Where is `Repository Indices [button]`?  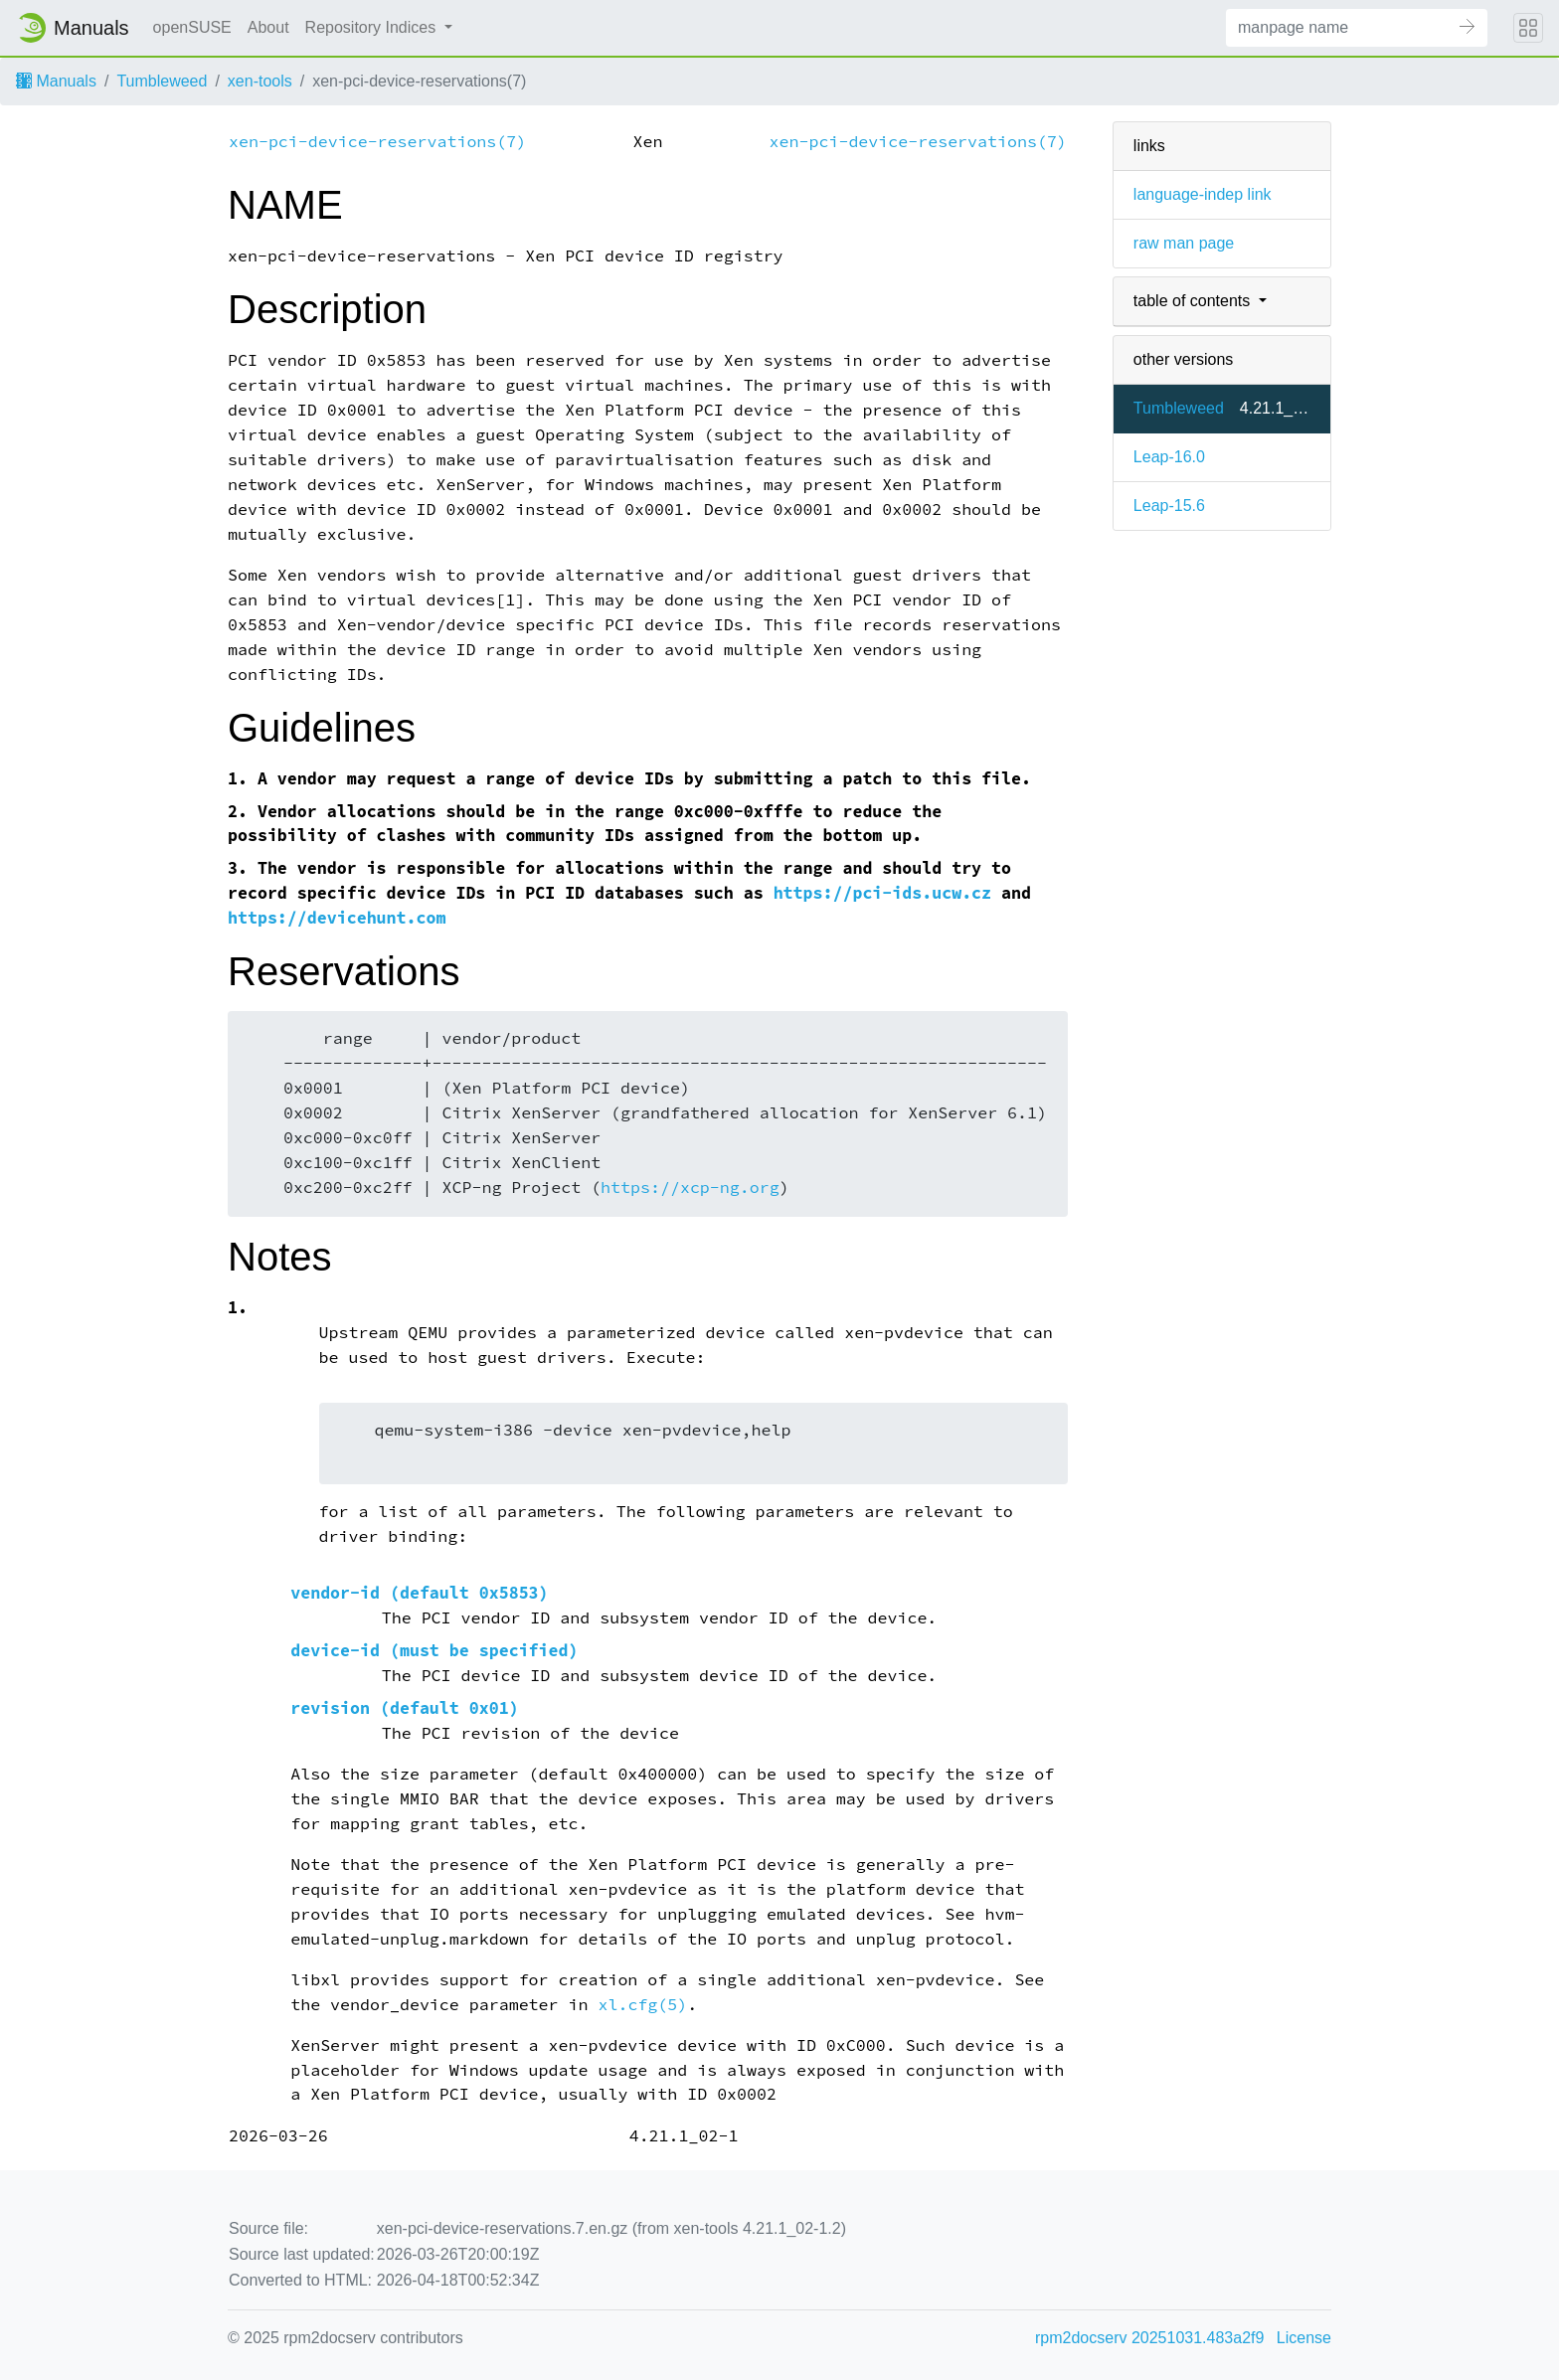 Repository Indices [button] is located at coordinates (372, 27).